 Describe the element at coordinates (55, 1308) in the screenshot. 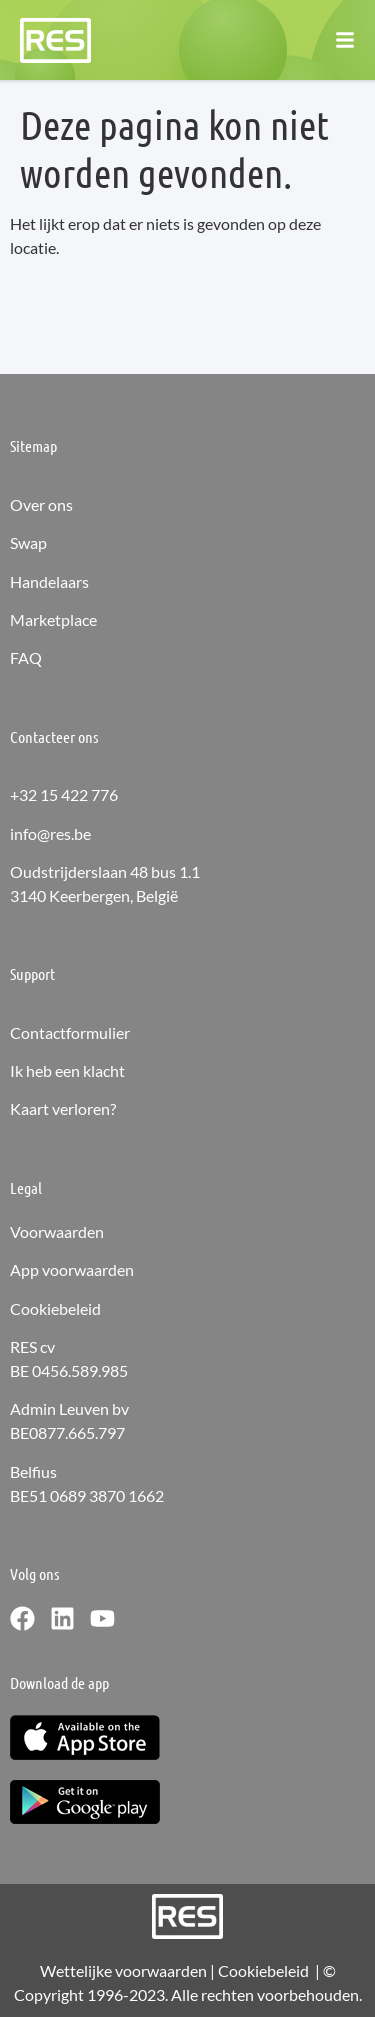

I see `Cookiebeleid` at that location.